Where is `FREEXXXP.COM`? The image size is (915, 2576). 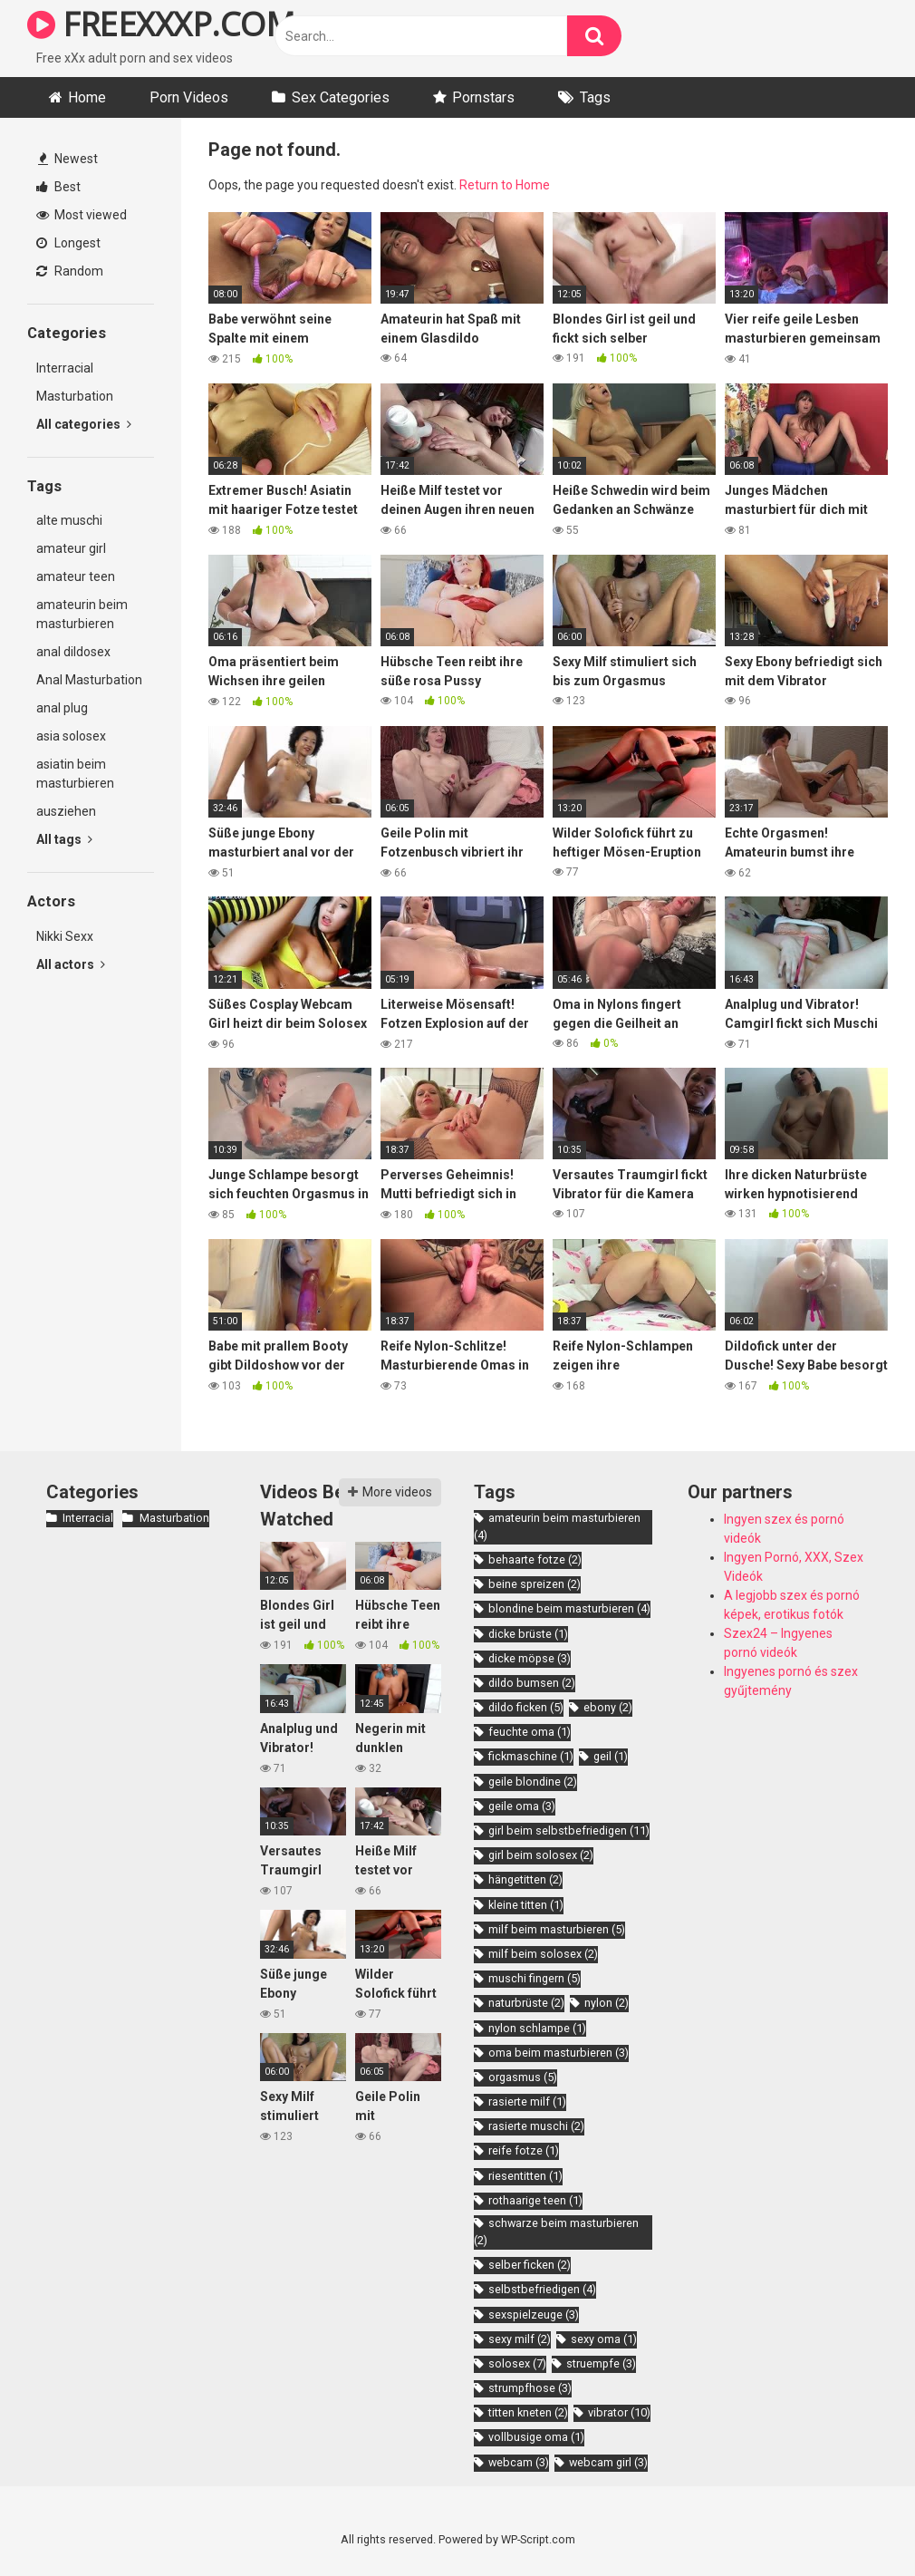 FREEXXXP.COM is located at coordinates (160, 24).